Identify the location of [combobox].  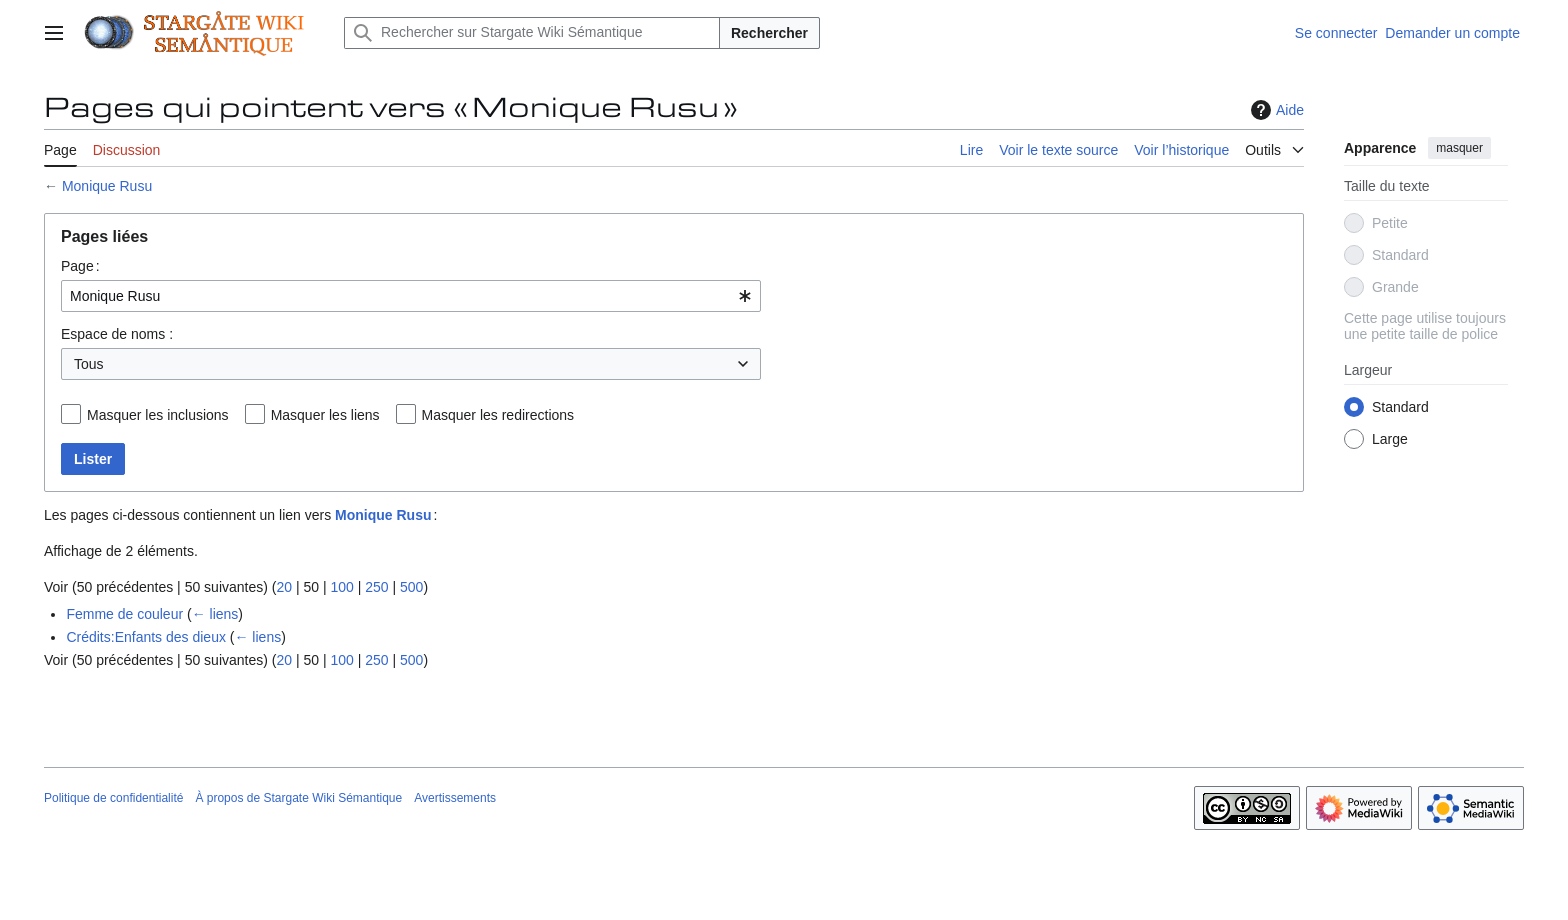
(411, 296).